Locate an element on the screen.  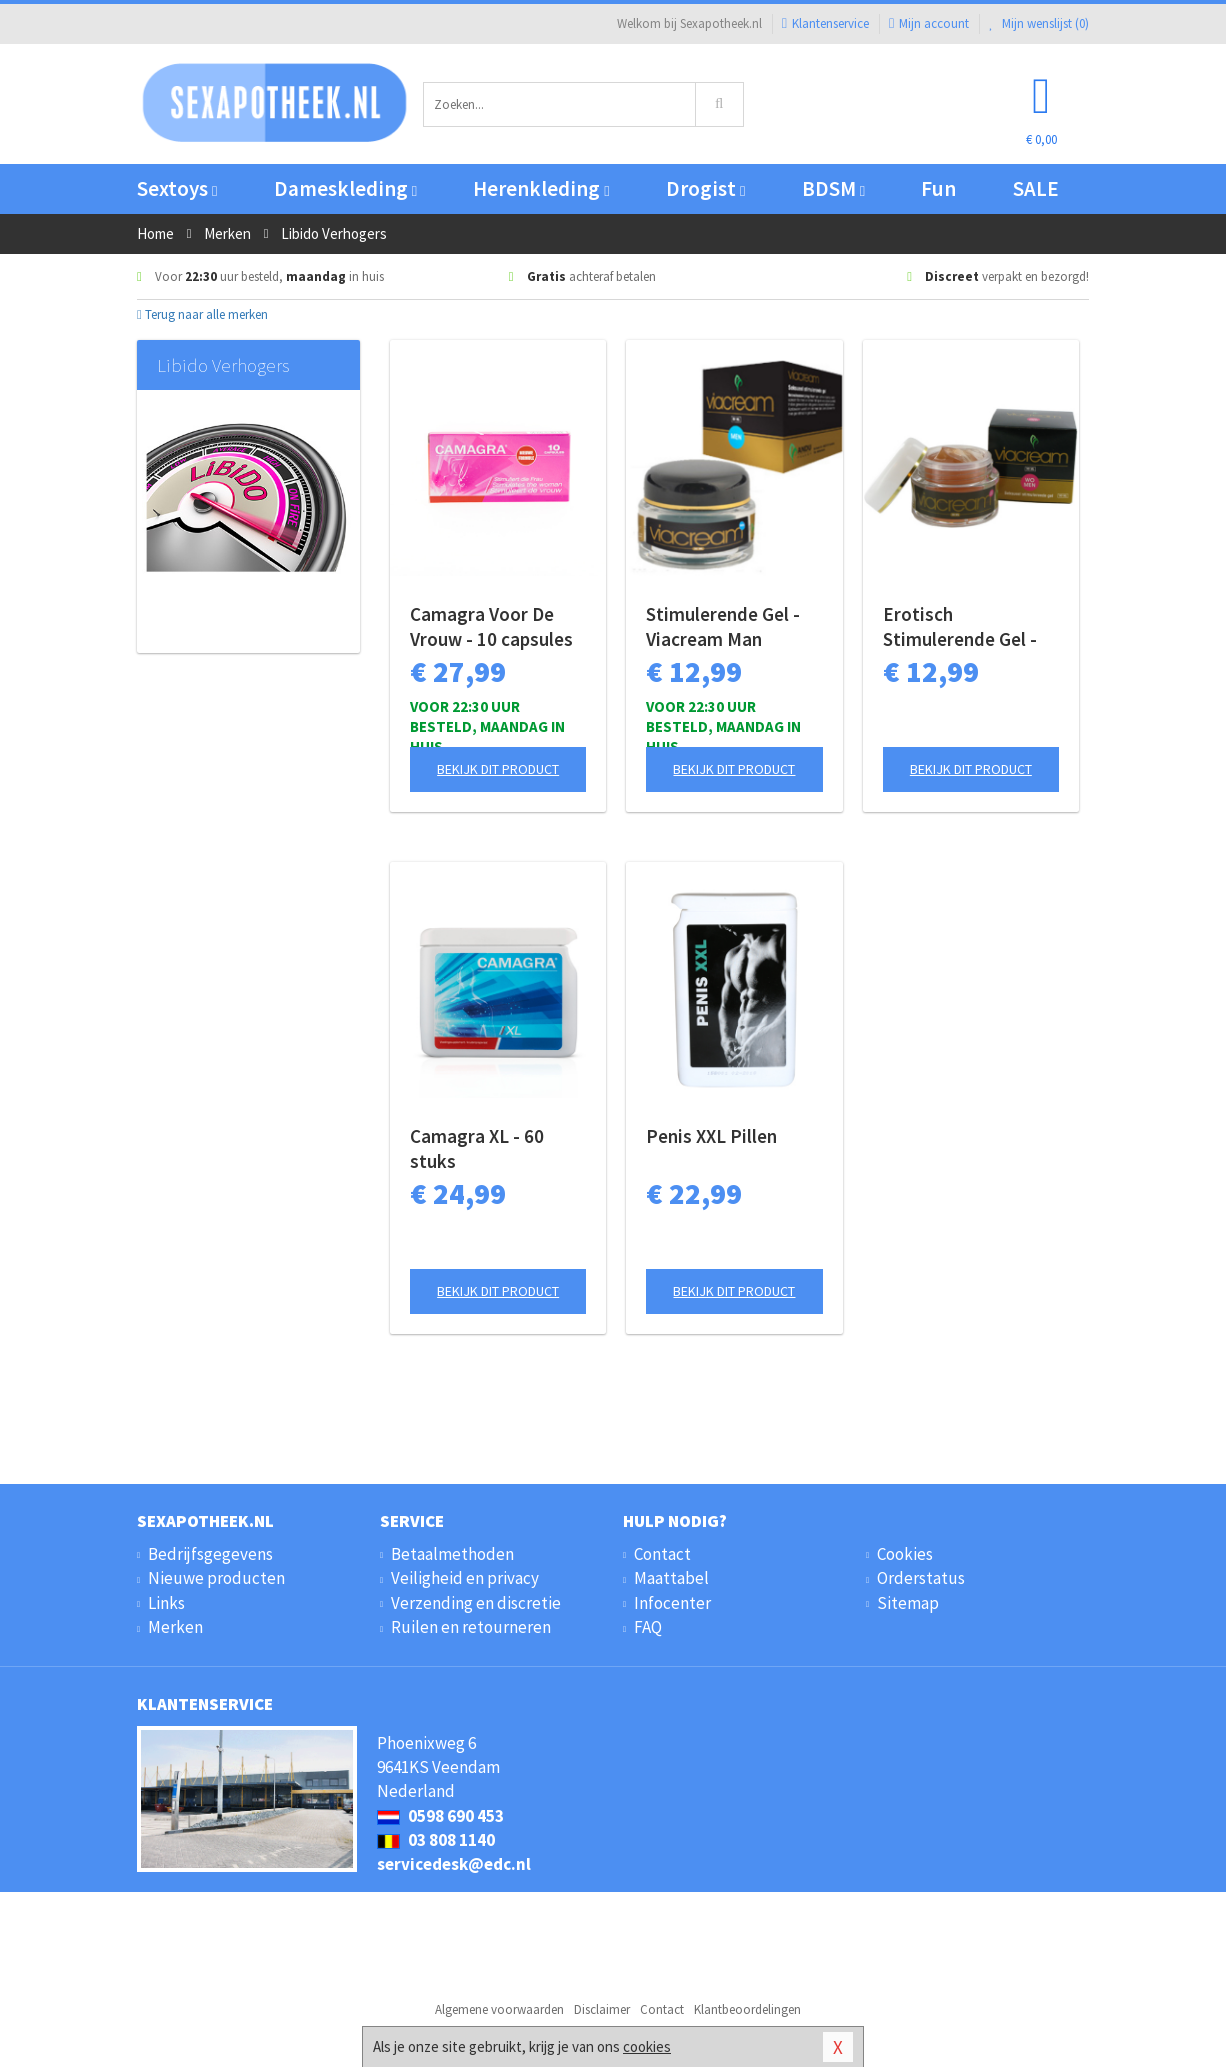
Verzending en discretie is located at coordinates (476, 1603).